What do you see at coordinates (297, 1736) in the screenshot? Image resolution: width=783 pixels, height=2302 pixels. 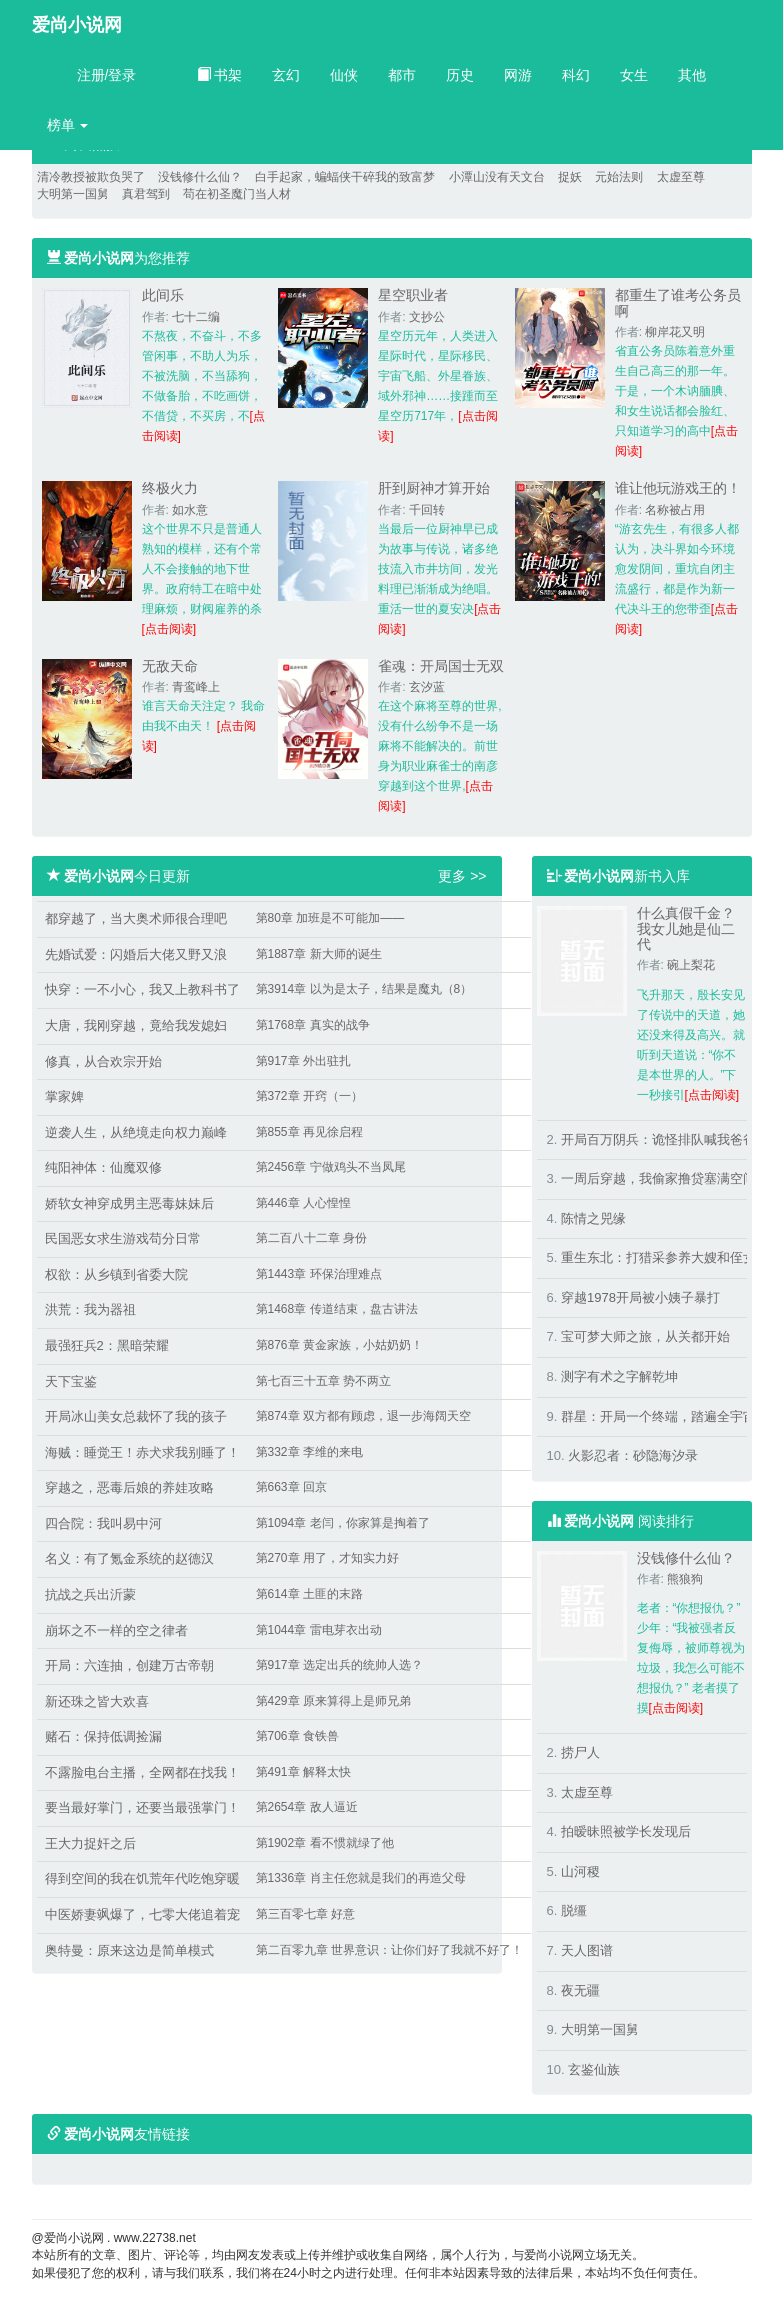 I see `第706章 食铁兽` at bounding box center [297, 1736].